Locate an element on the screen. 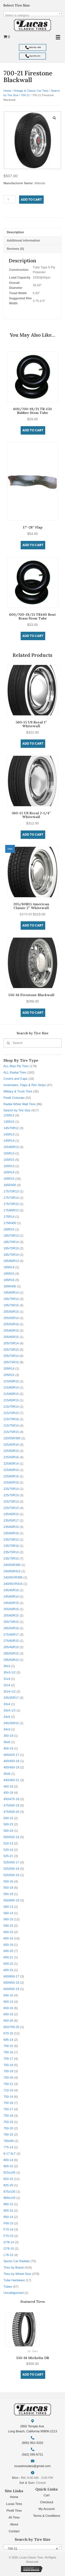  F60-15 is located at coordinates (8, 2223).